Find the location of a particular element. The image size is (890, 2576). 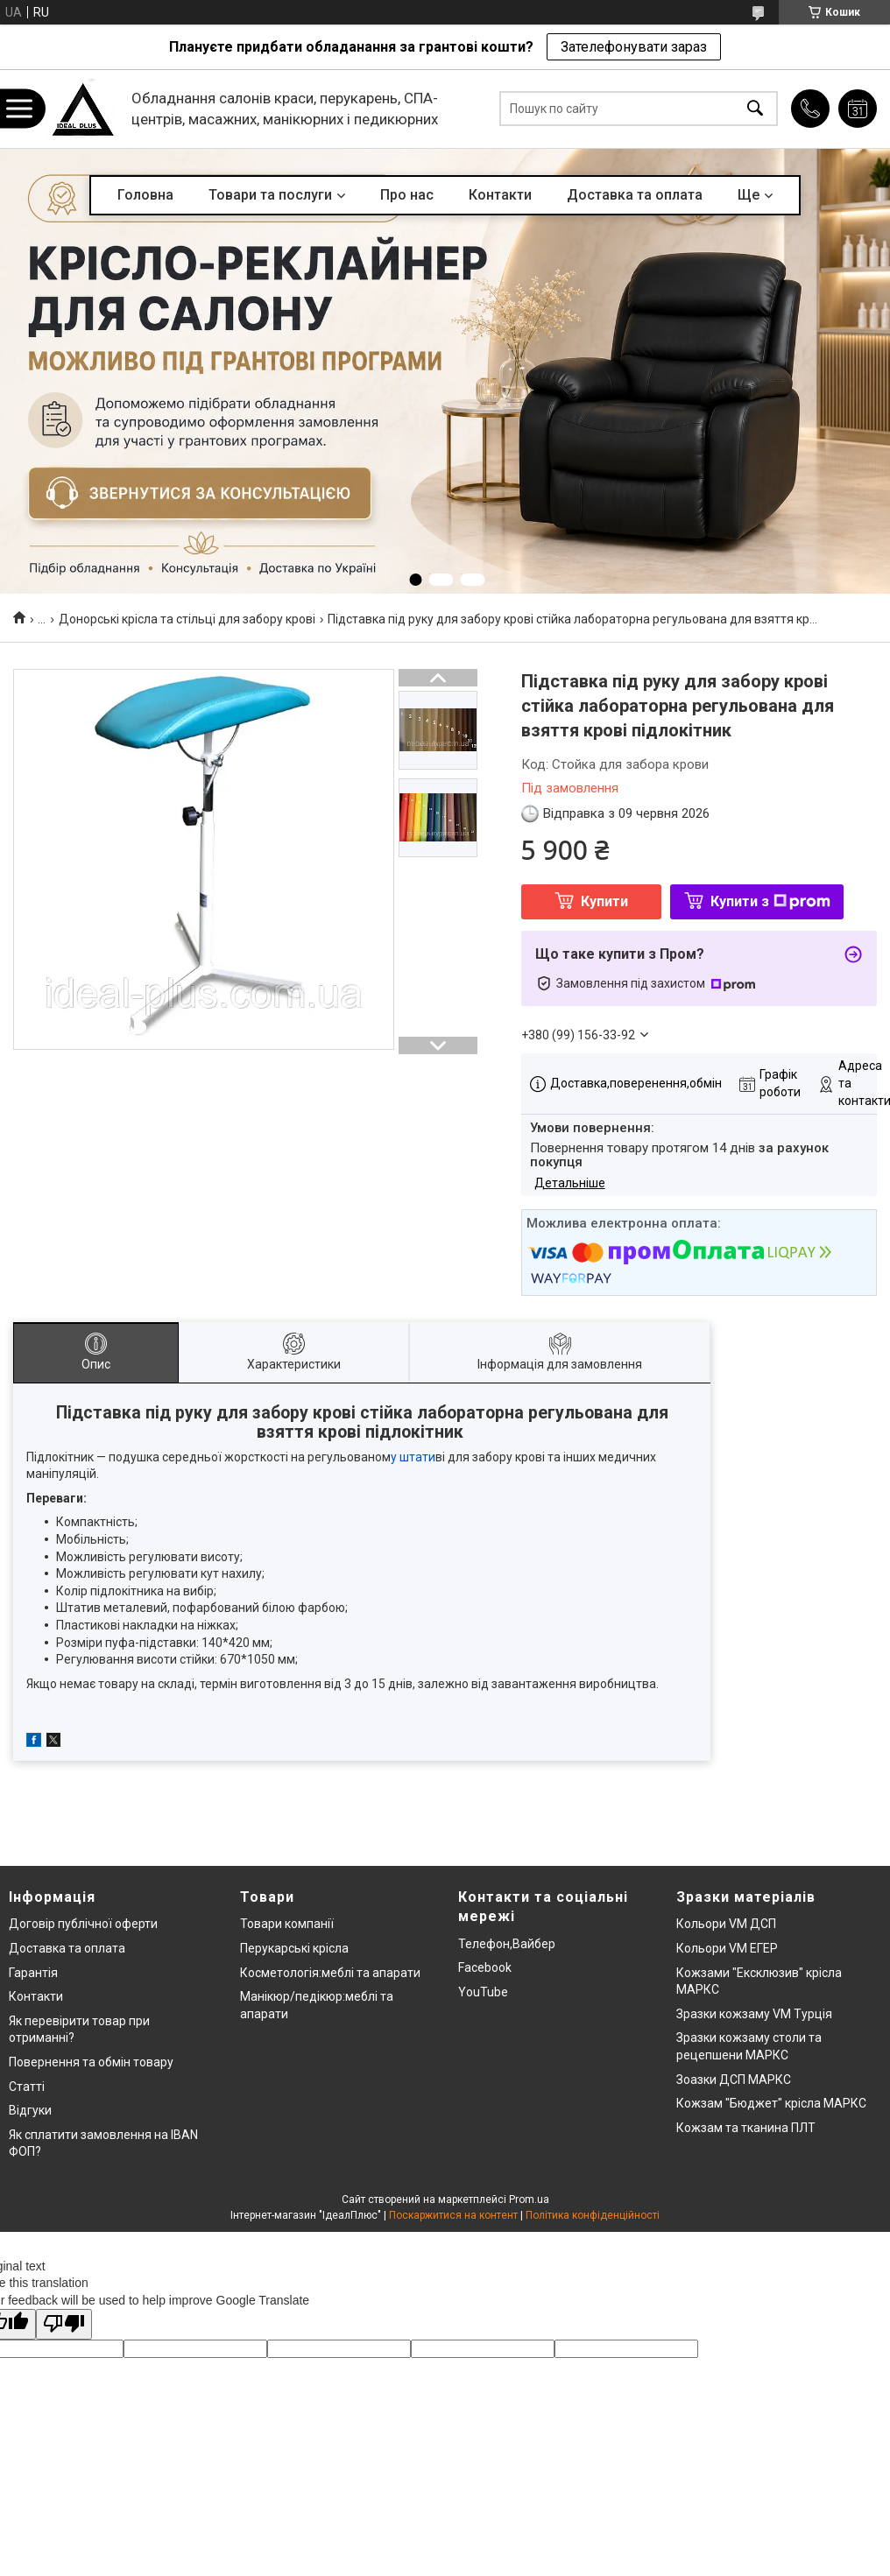

Перукарські крісла is located at coordinates (294, 1948).